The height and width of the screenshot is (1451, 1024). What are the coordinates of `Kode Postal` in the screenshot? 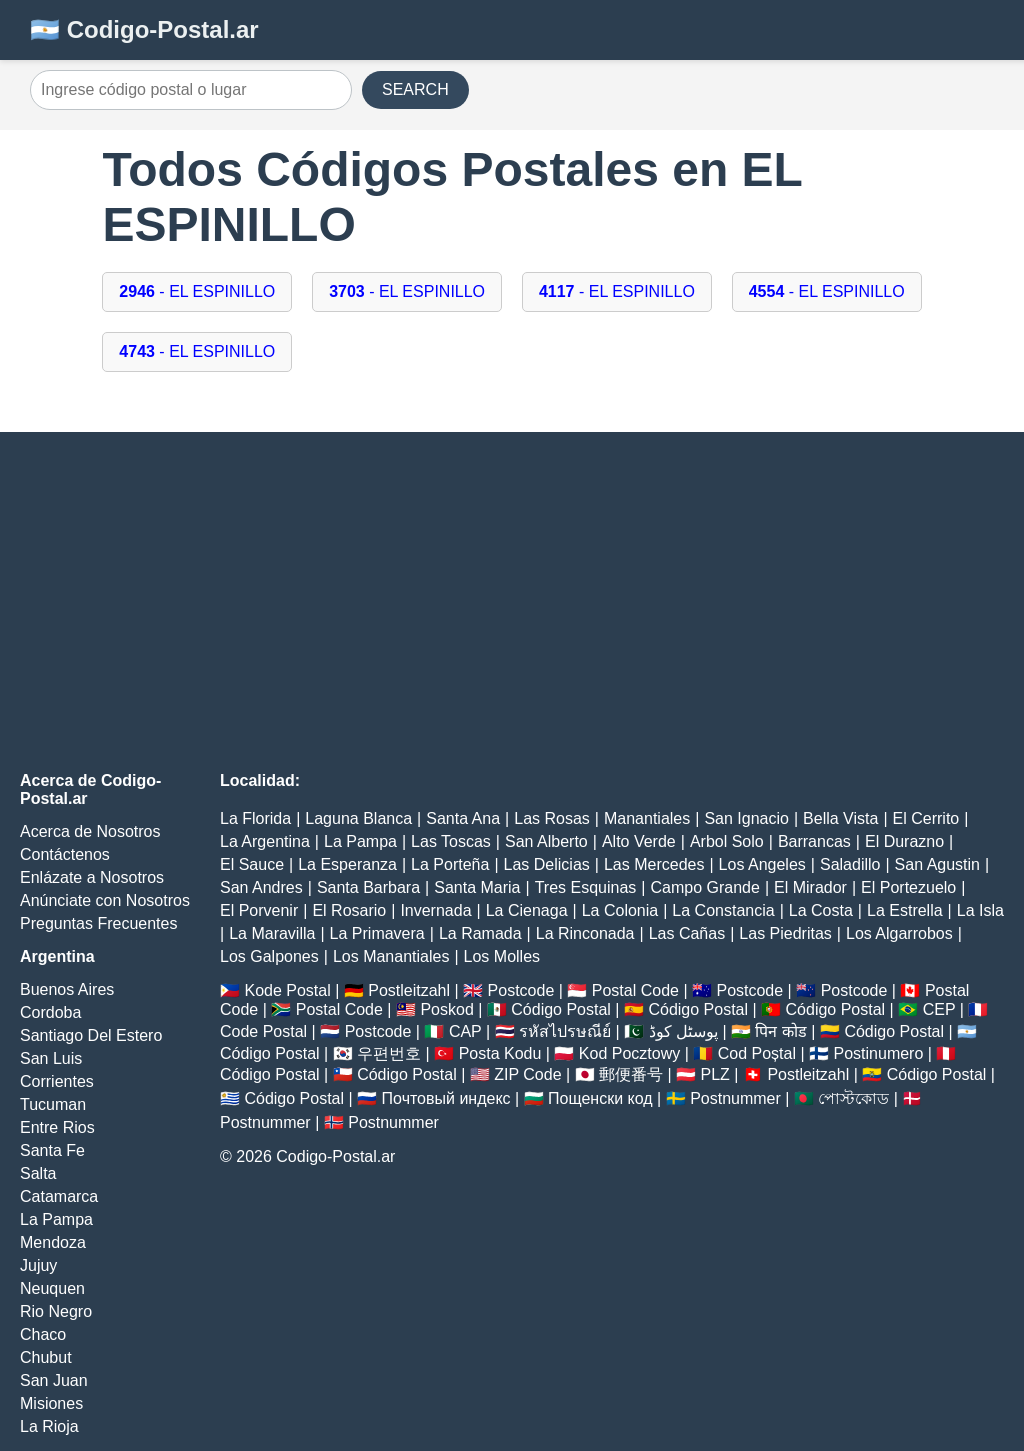 It's located at (287, 990).